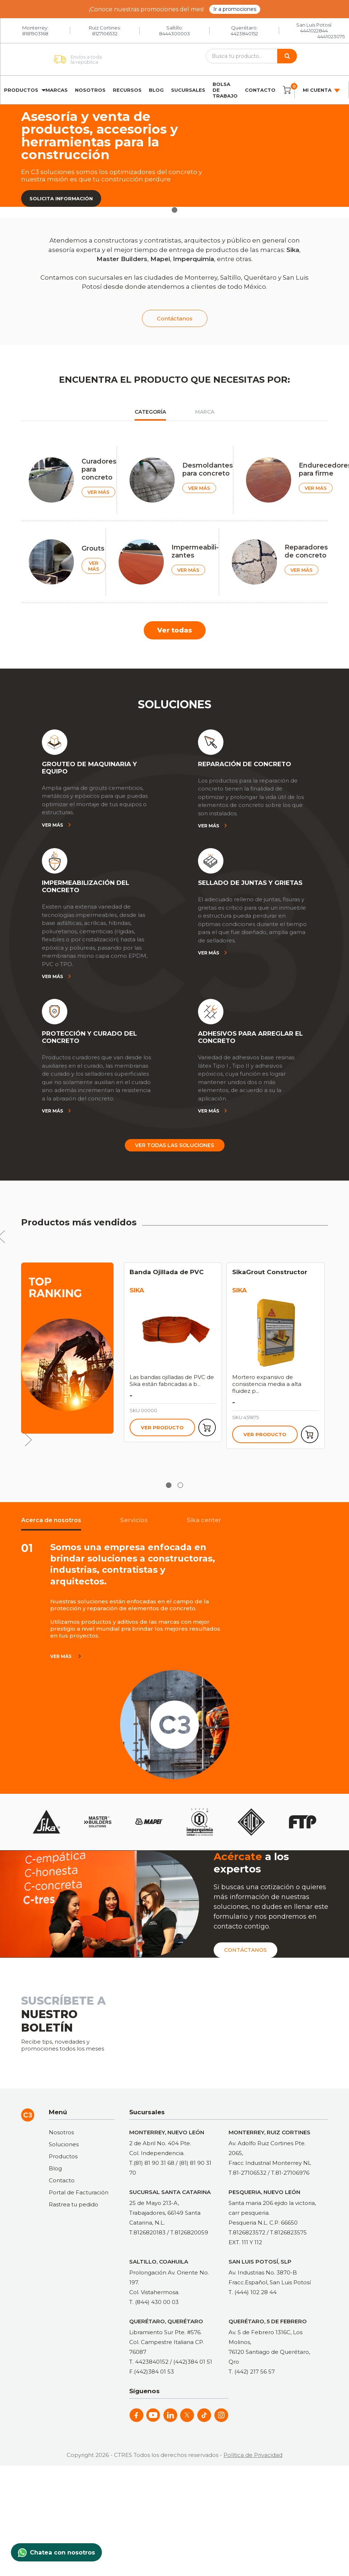 The height and width of the screenshot is (2576, 349). I want to click on Ver todas las soluciones, so click(174, 1145).